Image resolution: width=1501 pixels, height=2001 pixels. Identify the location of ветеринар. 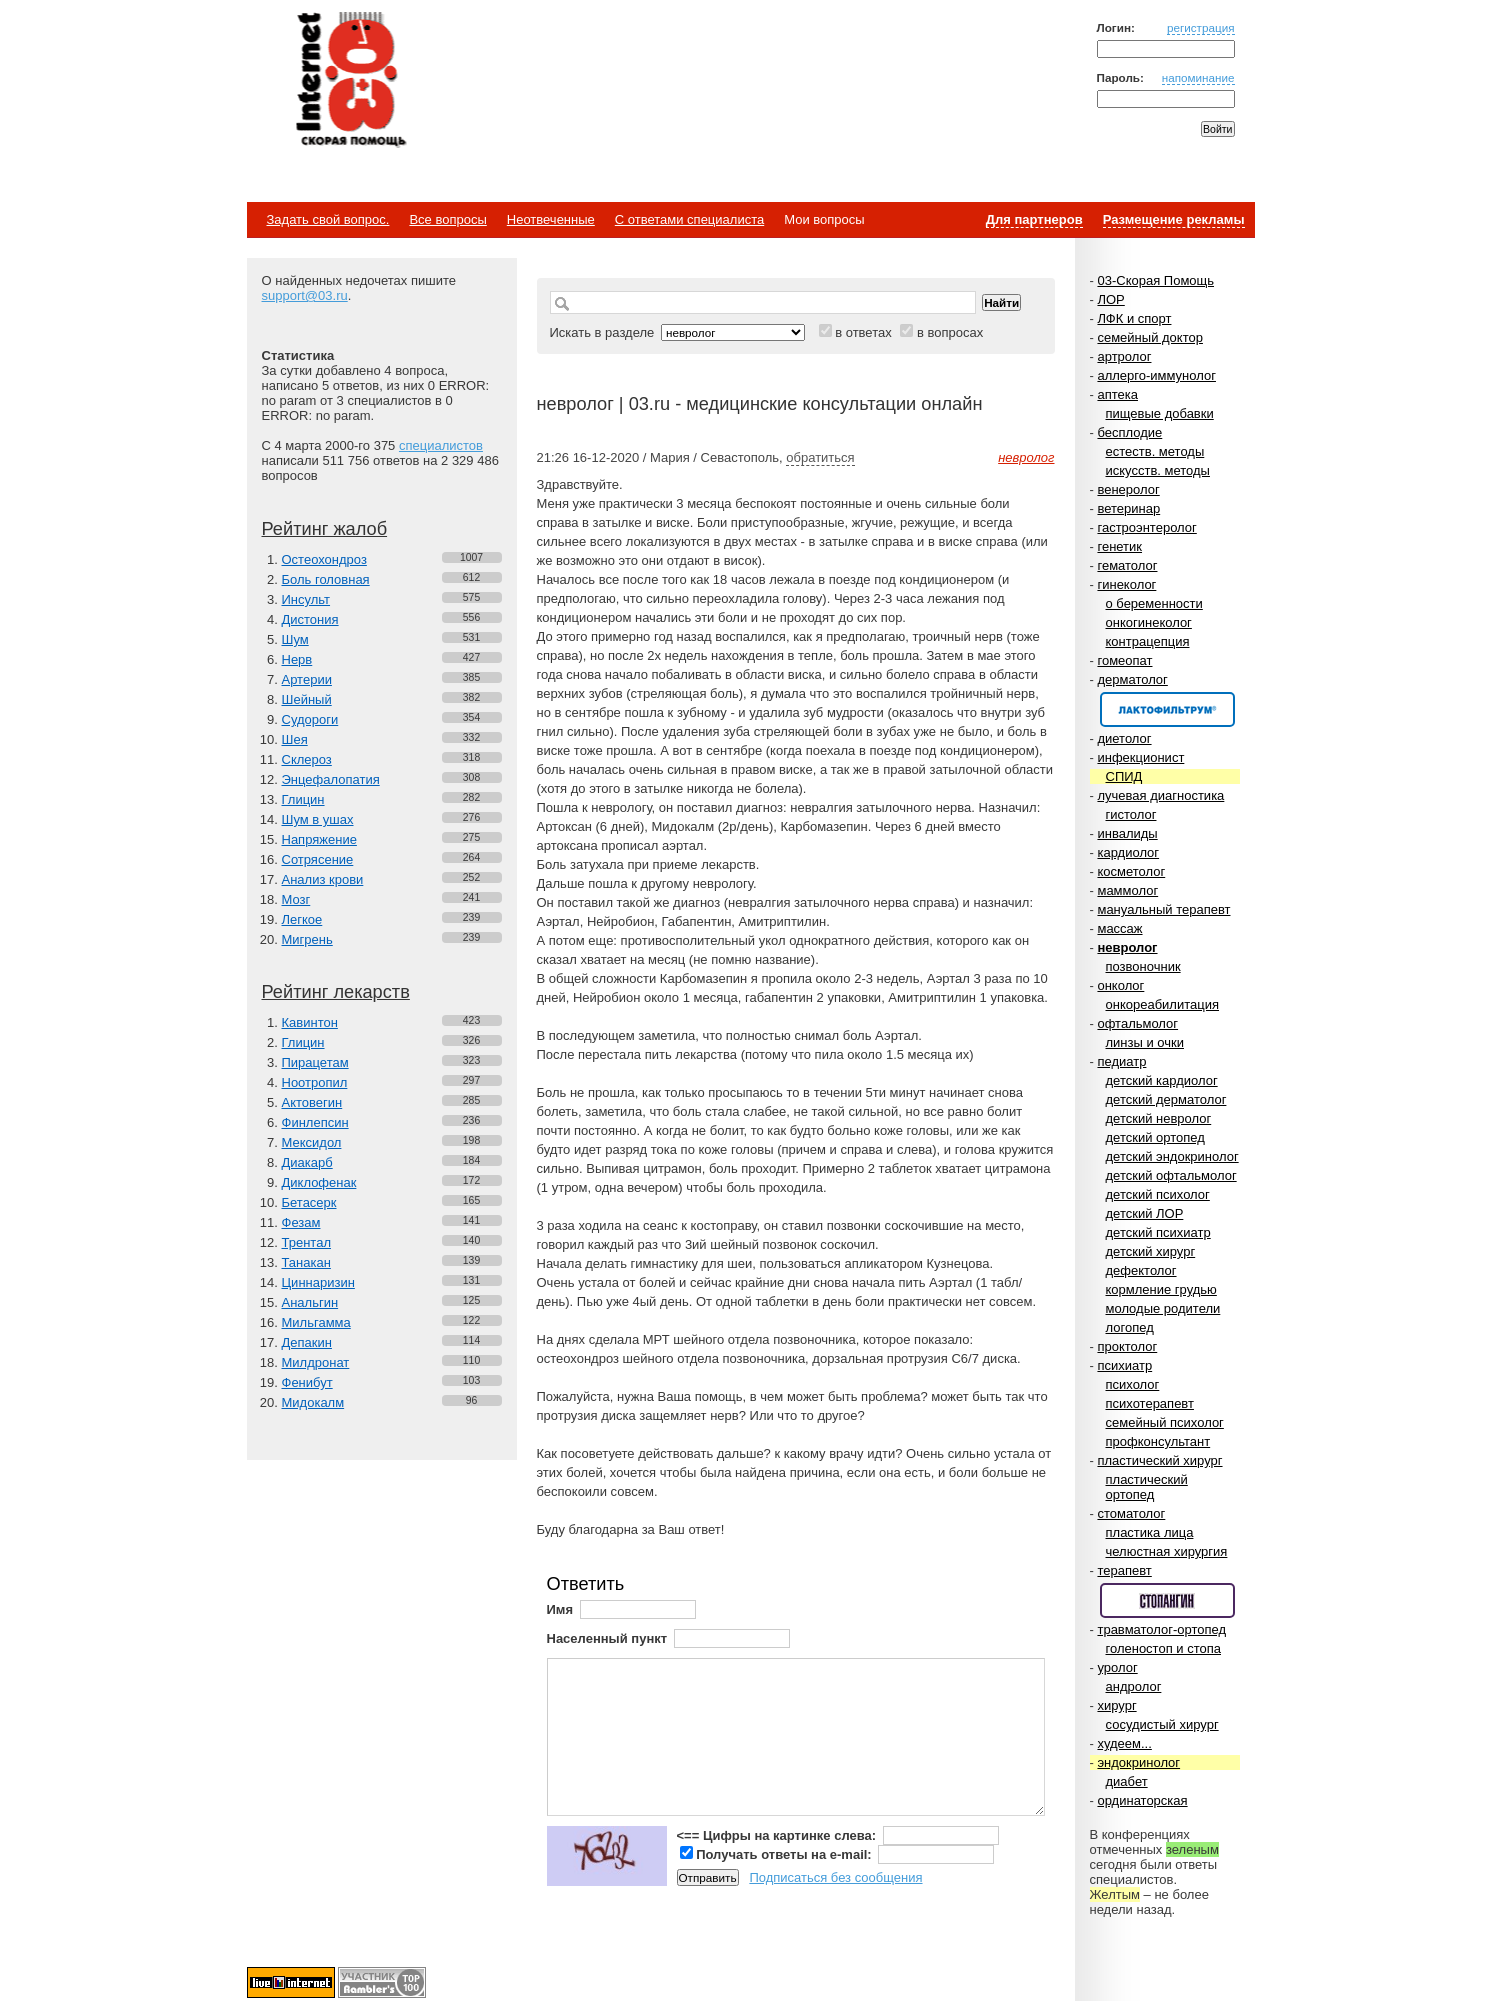
(1128, 508).